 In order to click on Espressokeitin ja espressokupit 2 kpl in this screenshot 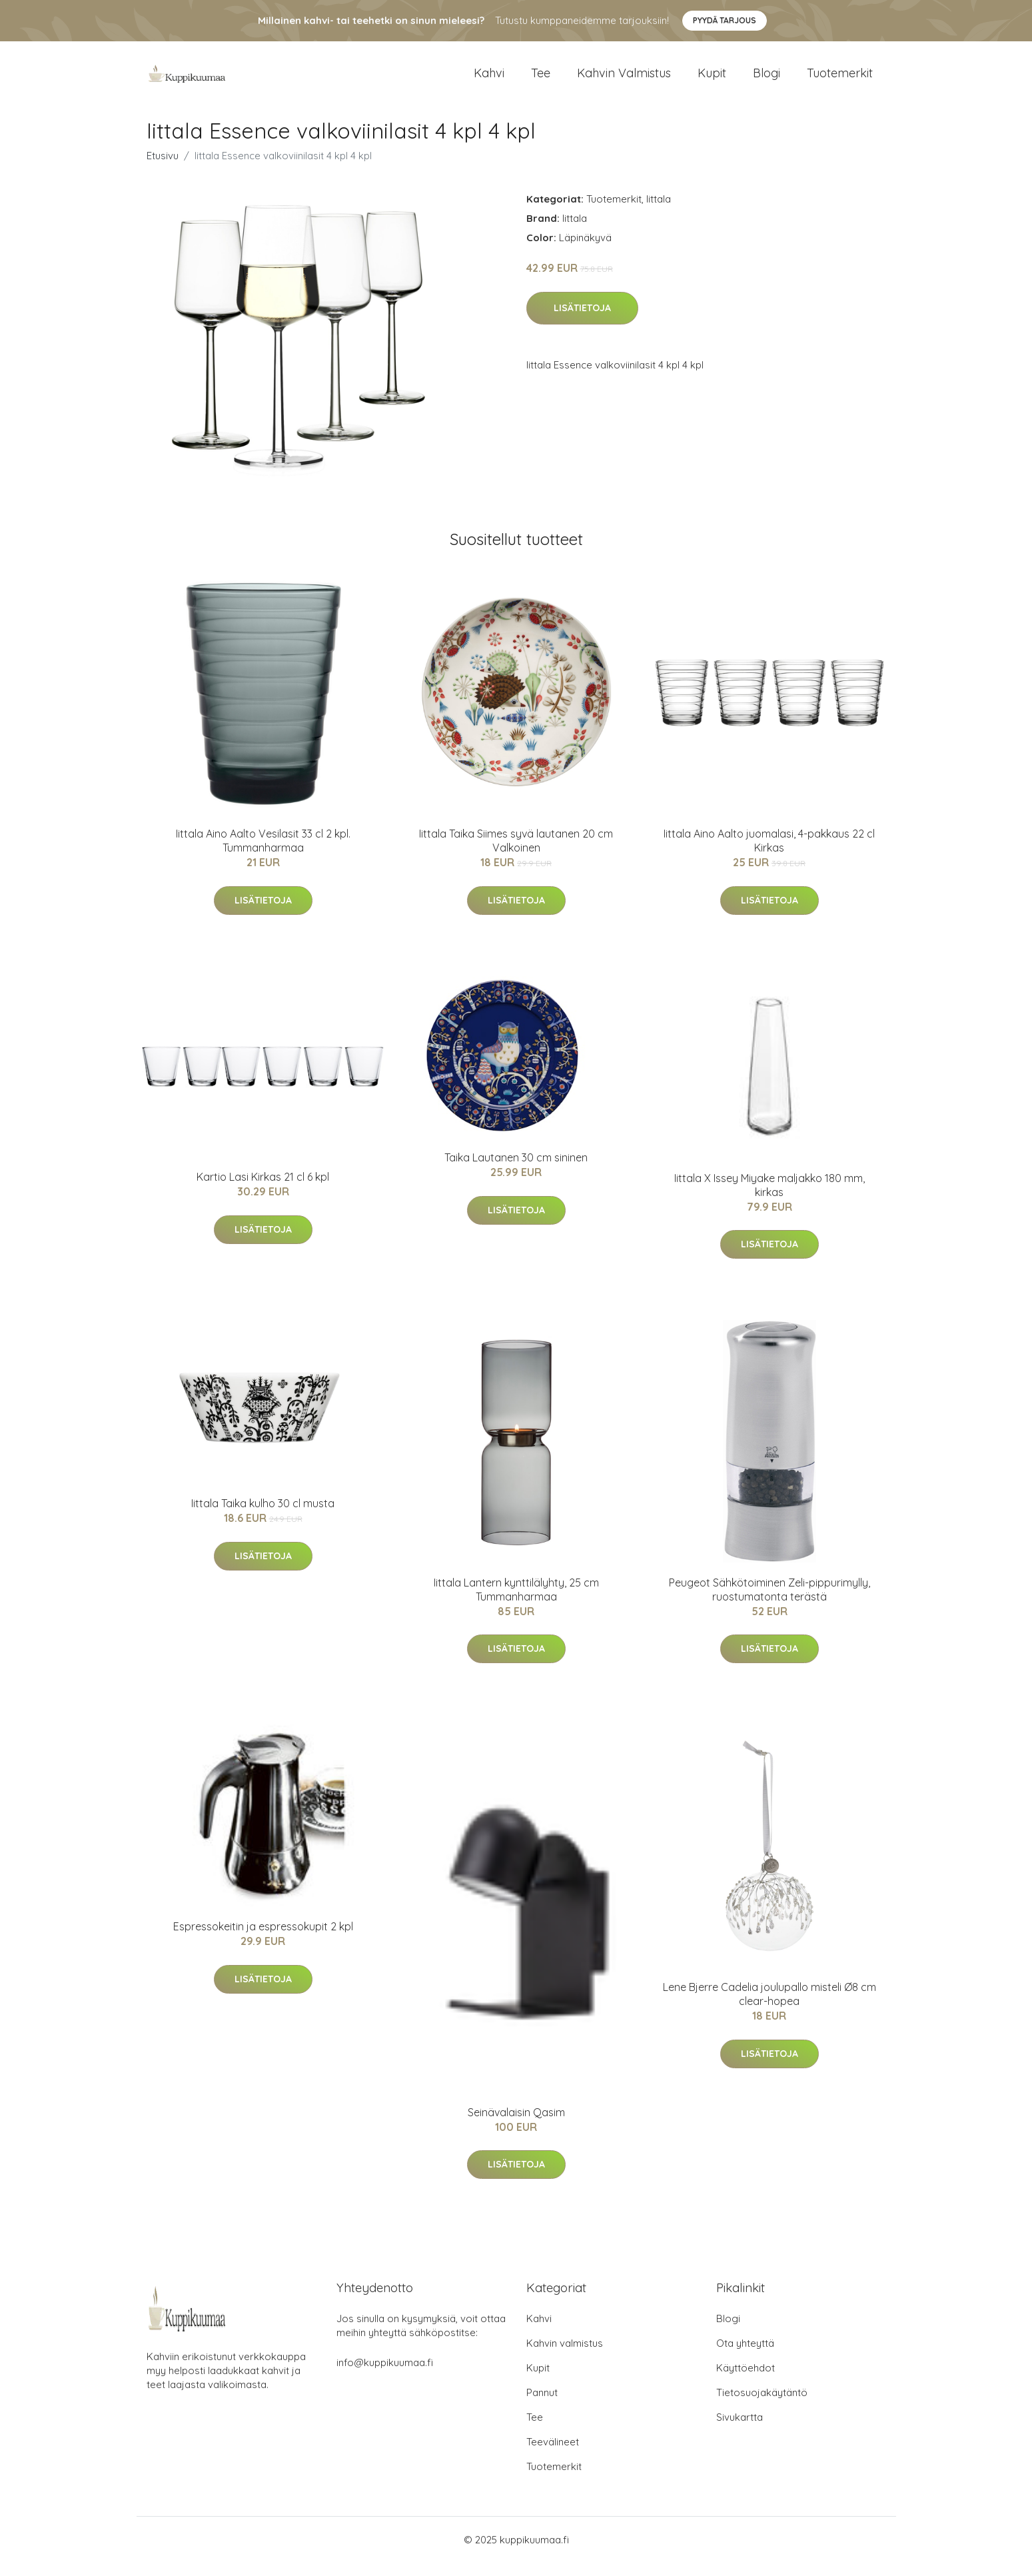, I will do `click(263, 1939)`.